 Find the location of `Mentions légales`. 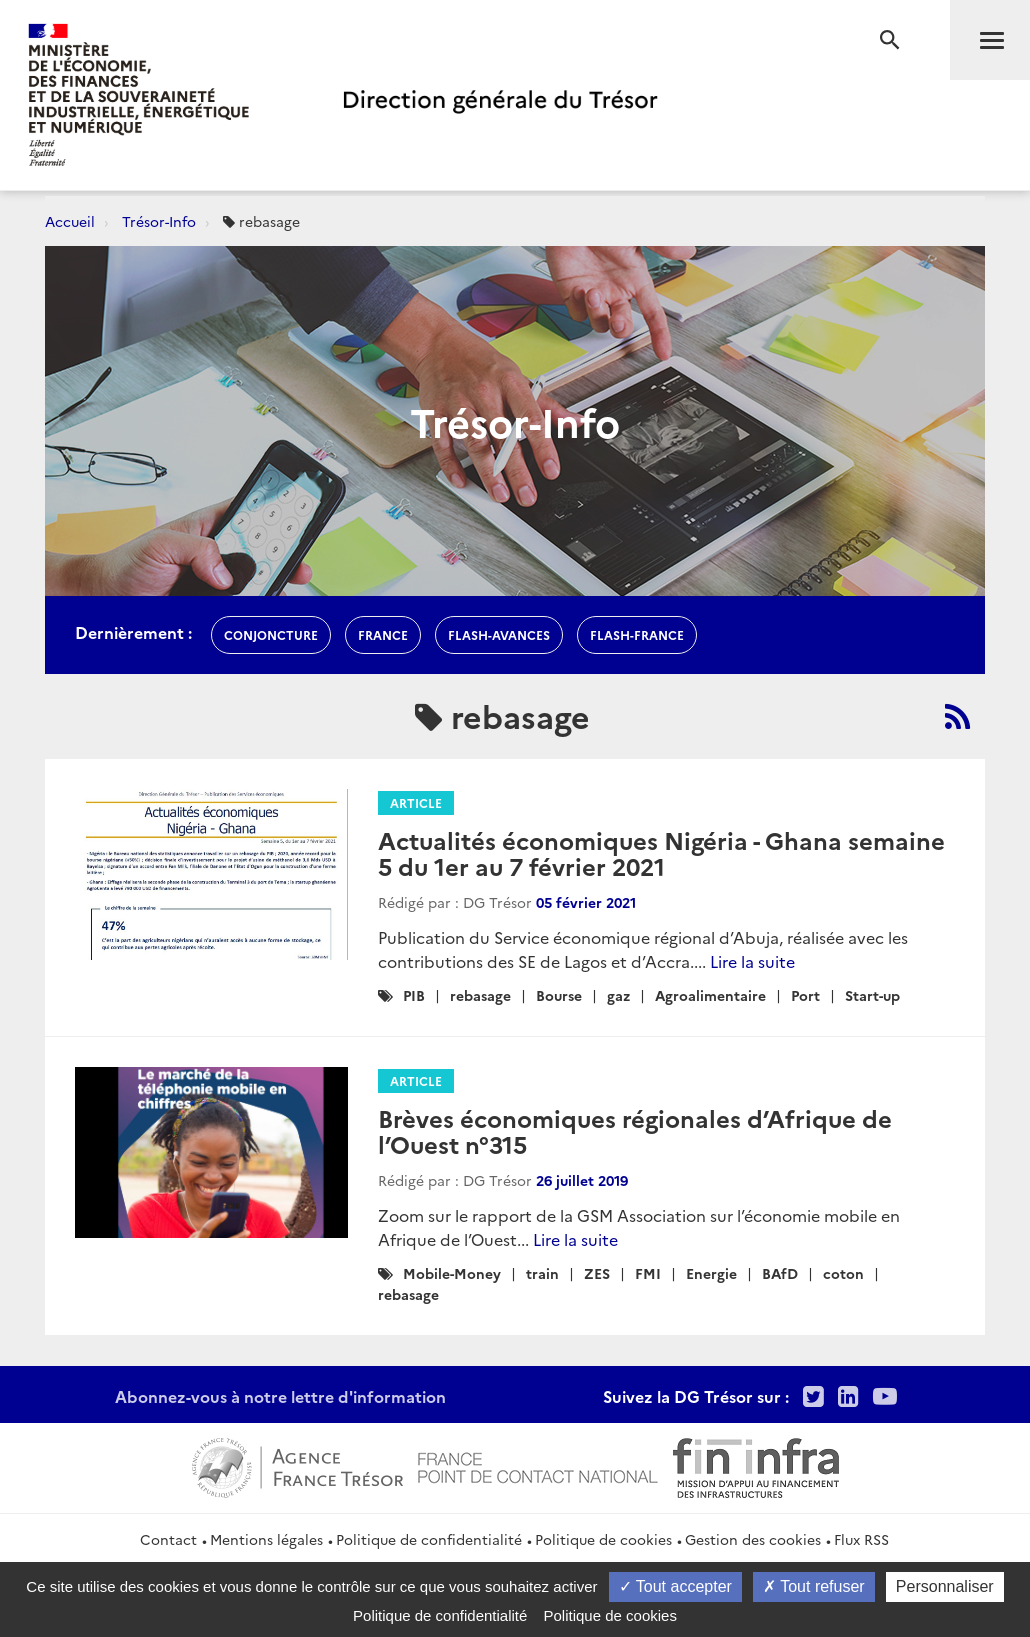

Mentions légales is located at coordinates (266, 1539).